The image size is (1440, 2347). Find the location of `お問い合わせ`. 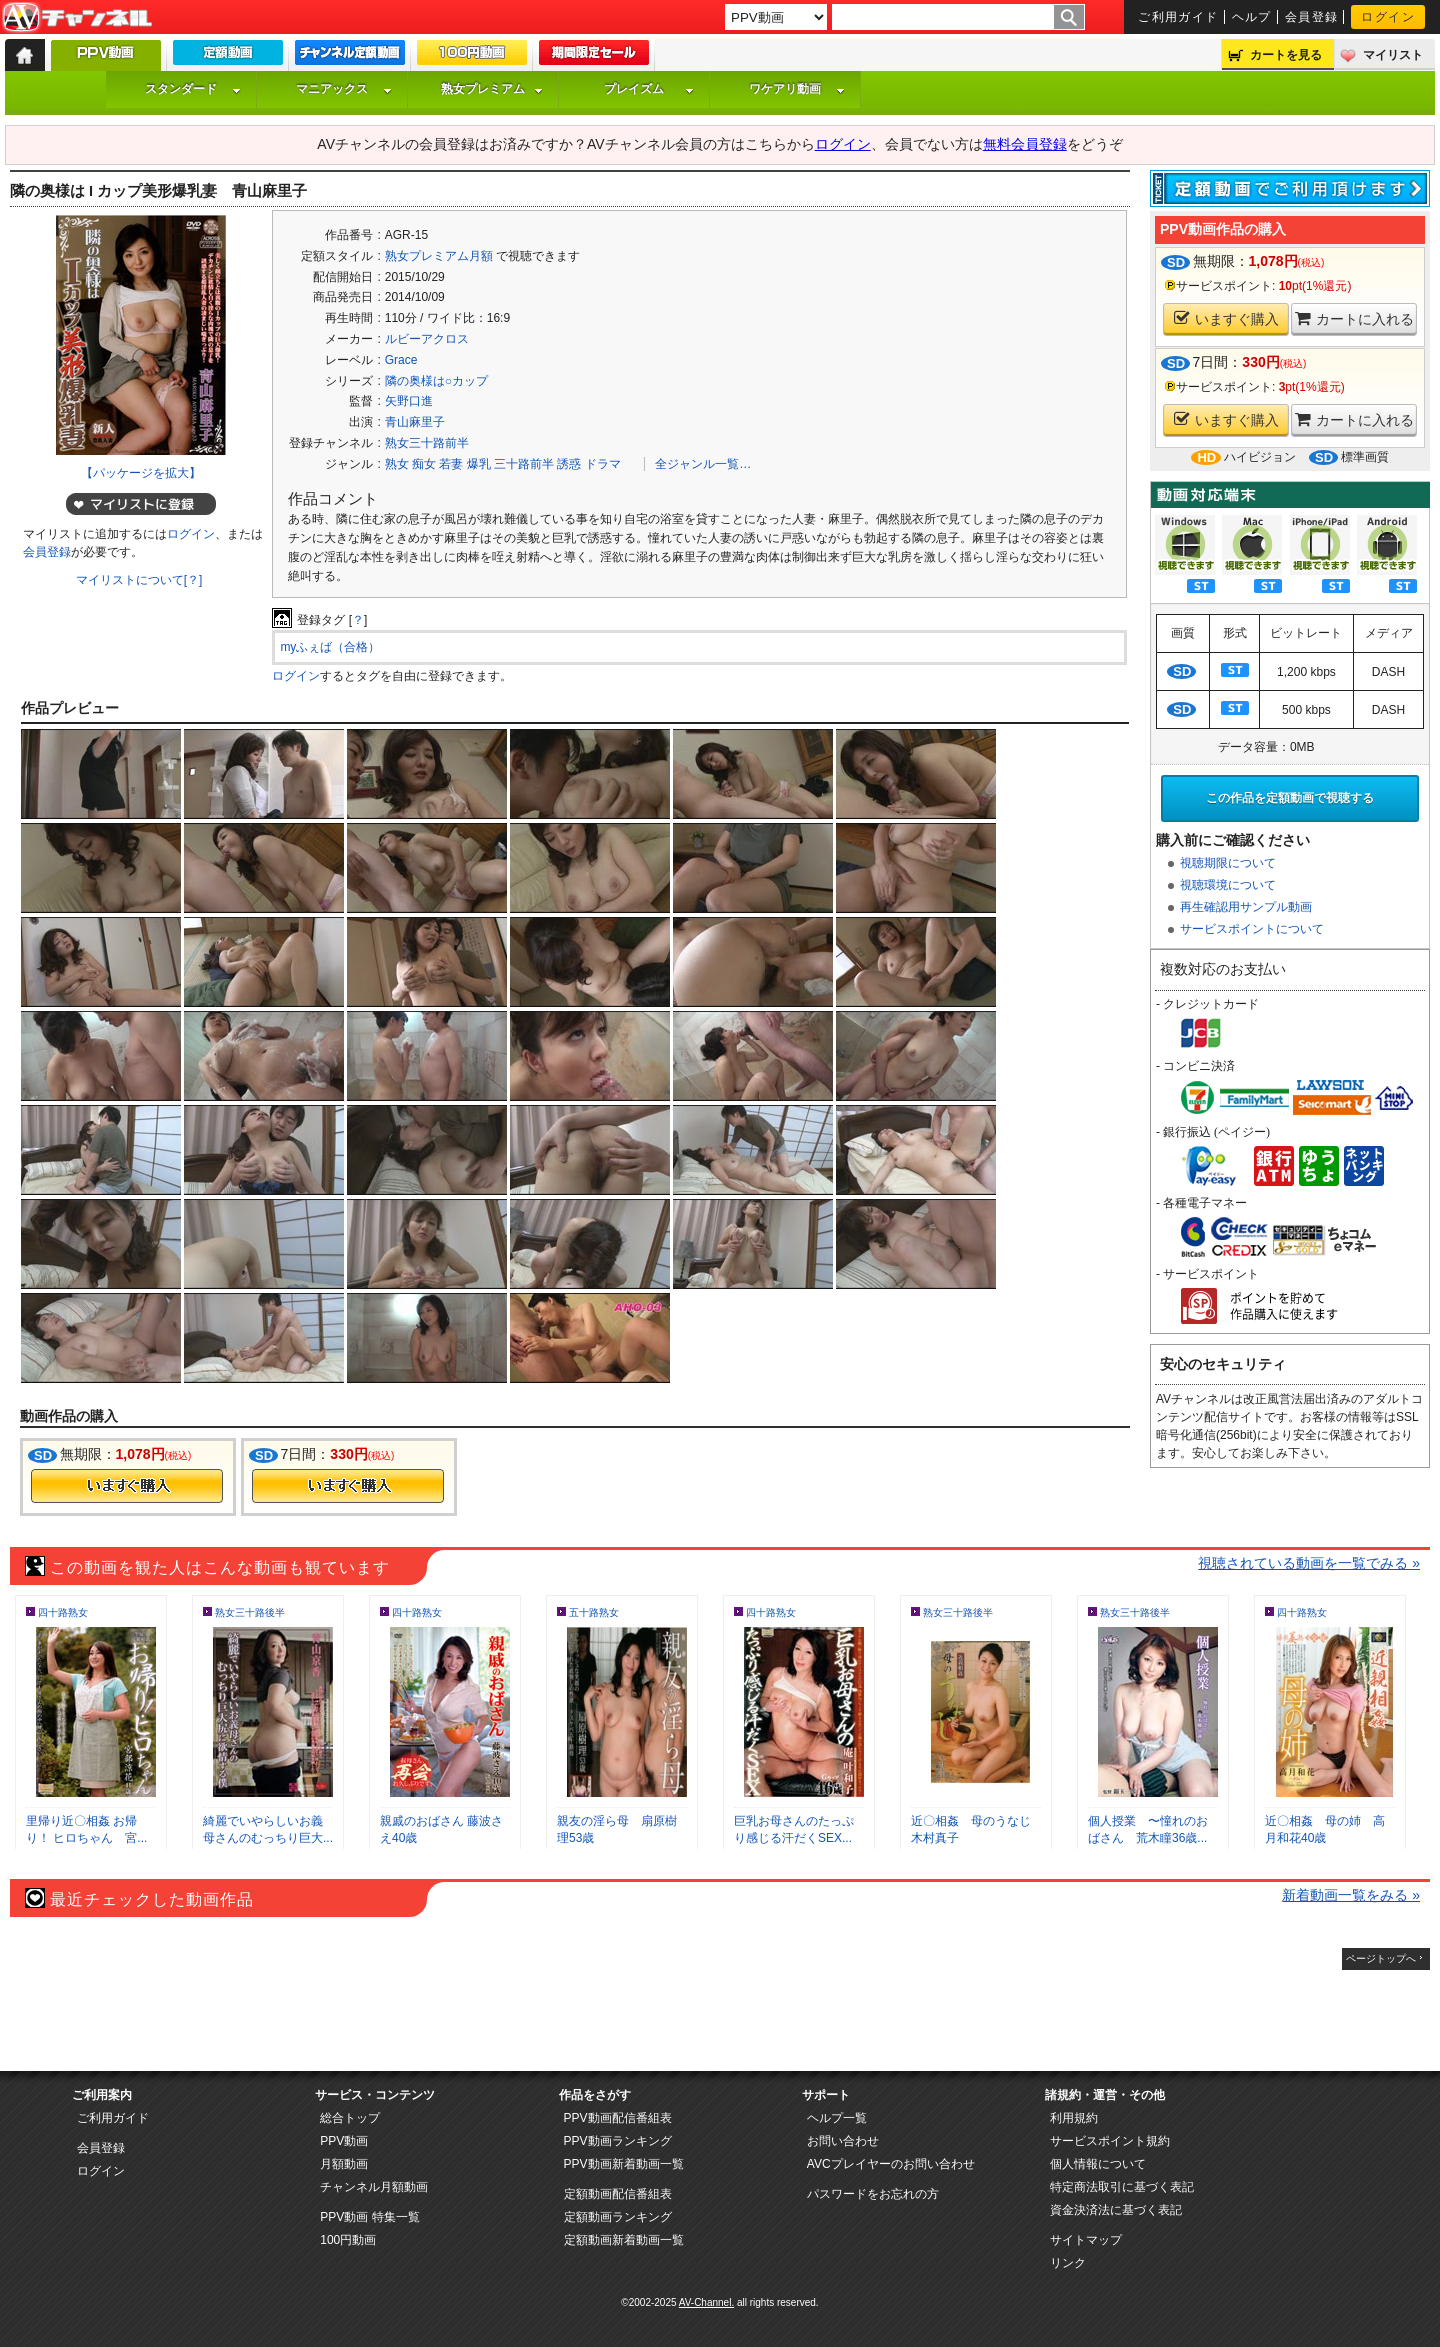

お問い合わせ is located at coordinates (843, 2141).